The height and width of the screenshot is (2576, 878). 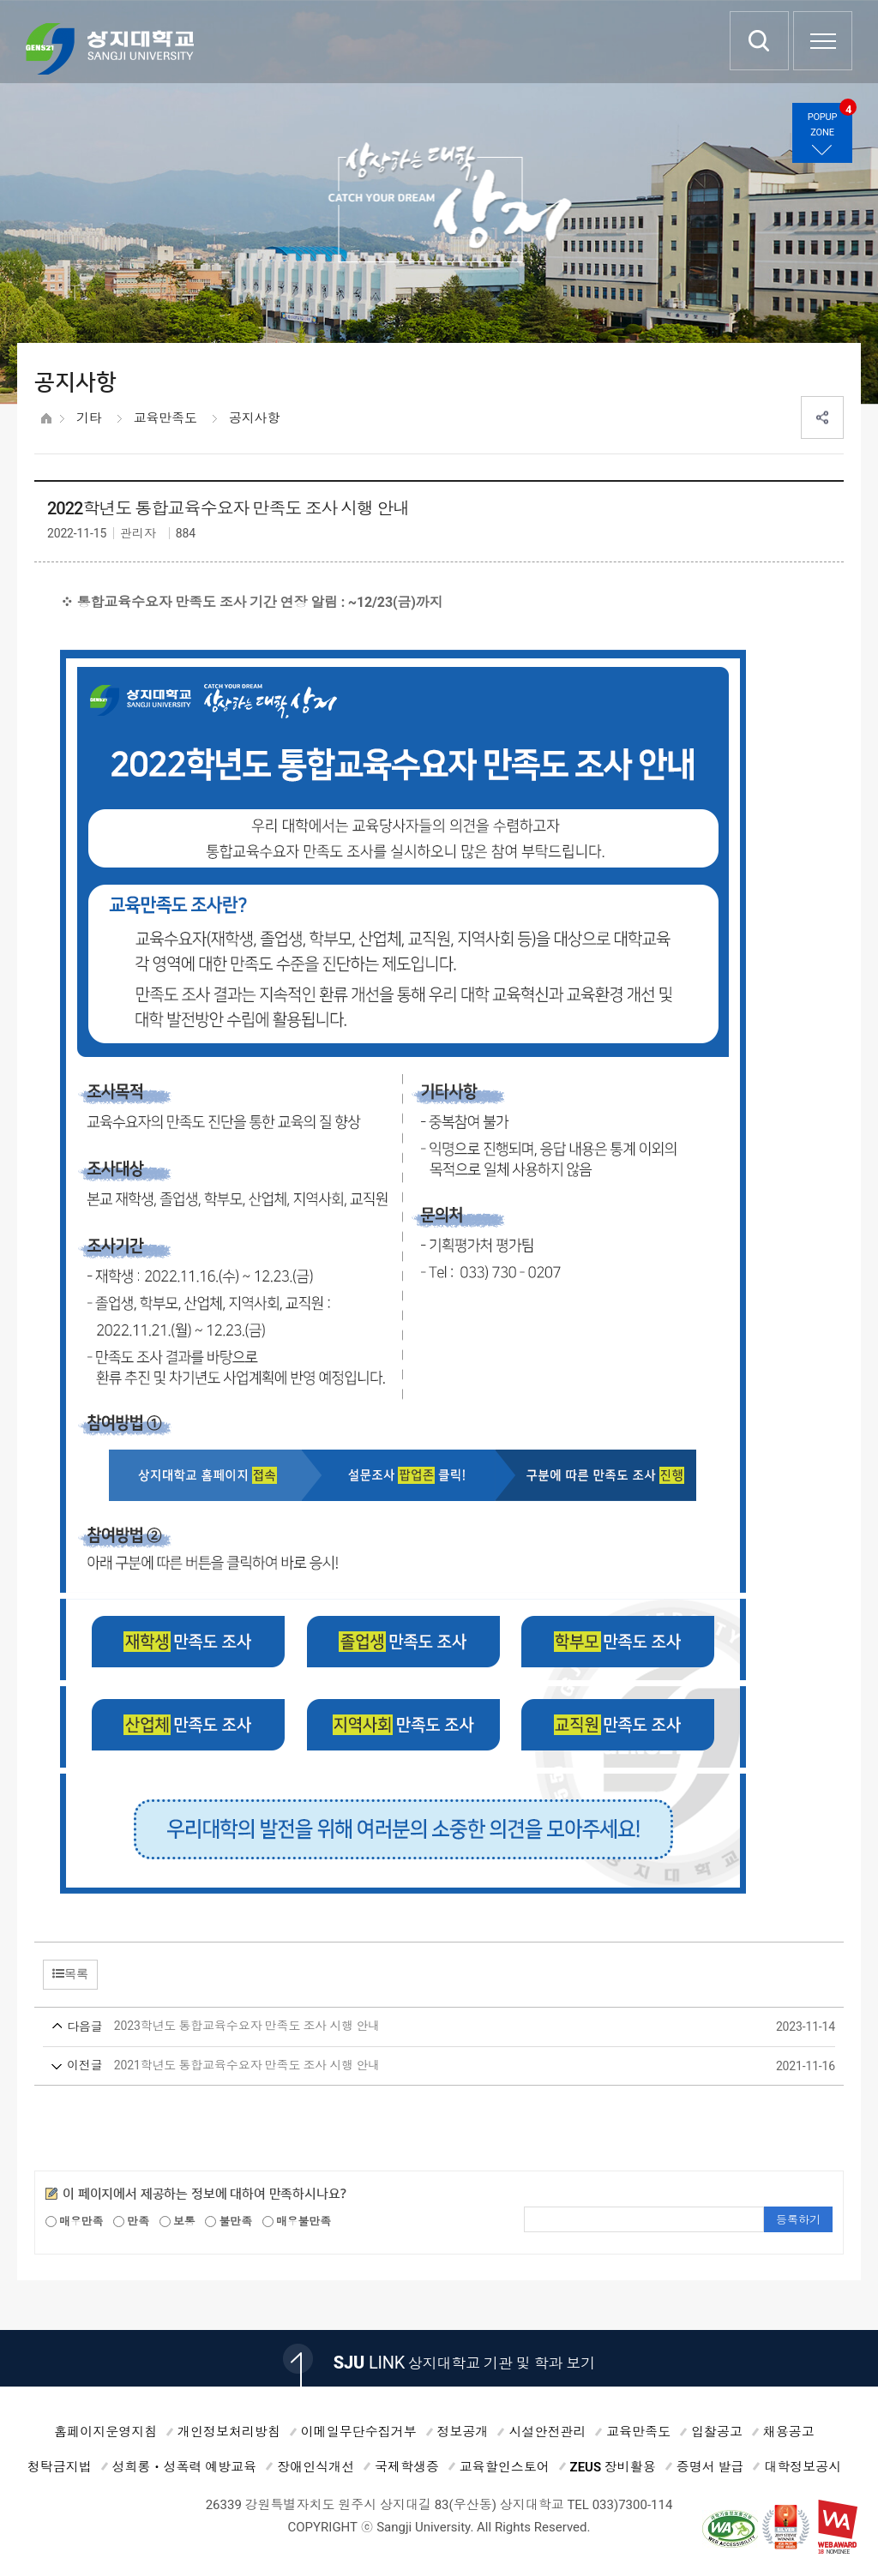 I want to click on 매우만족, so click(x=74, y=2221).